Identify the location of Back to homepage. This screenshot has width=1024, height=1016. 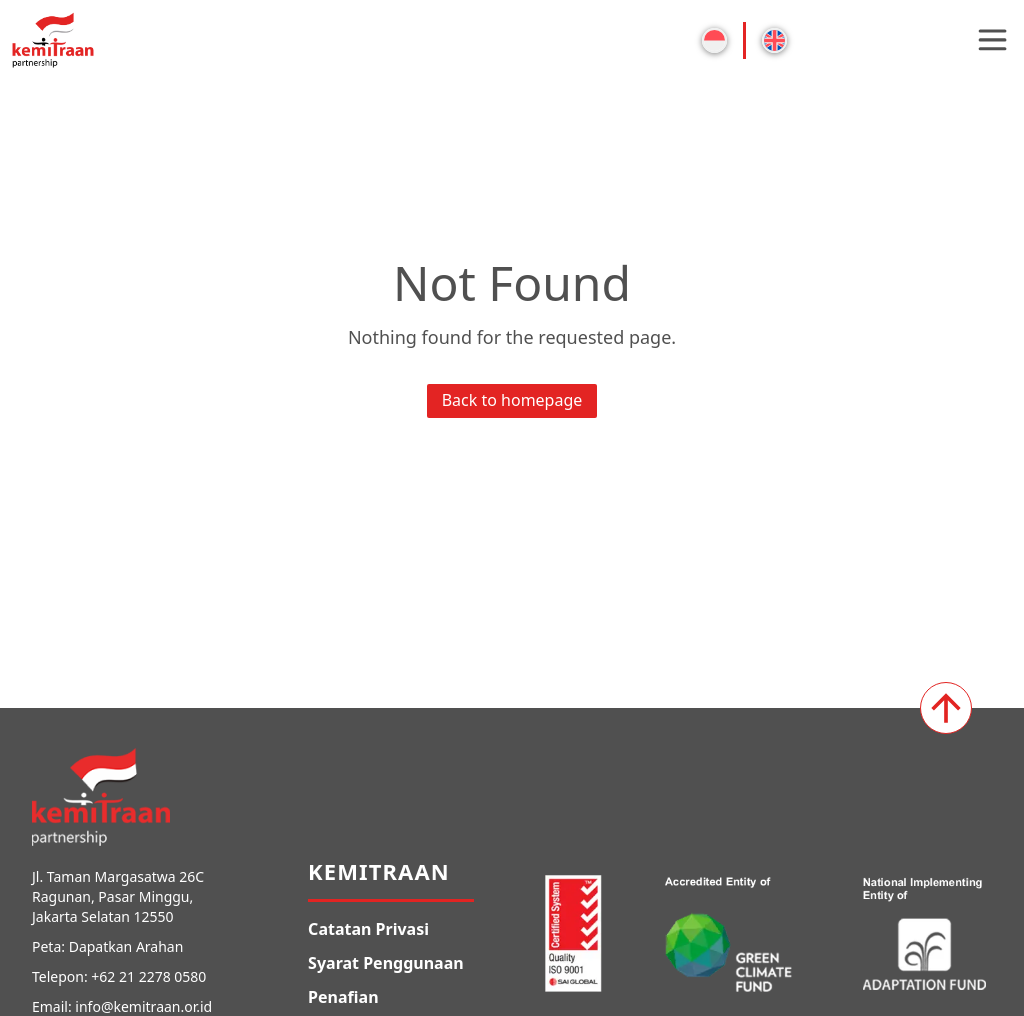
(512, 400).